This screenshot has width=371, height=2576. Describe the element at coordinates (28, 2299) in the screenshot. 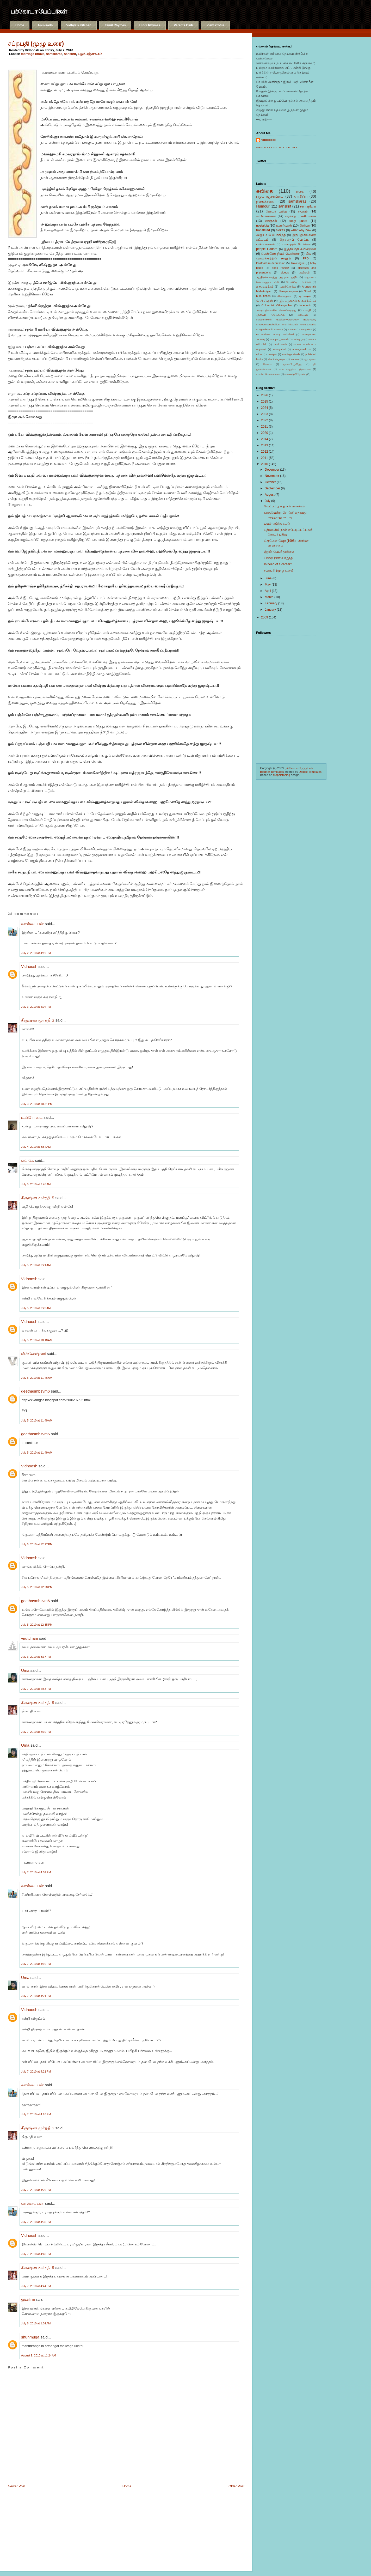

I see `இனியா` at that location.